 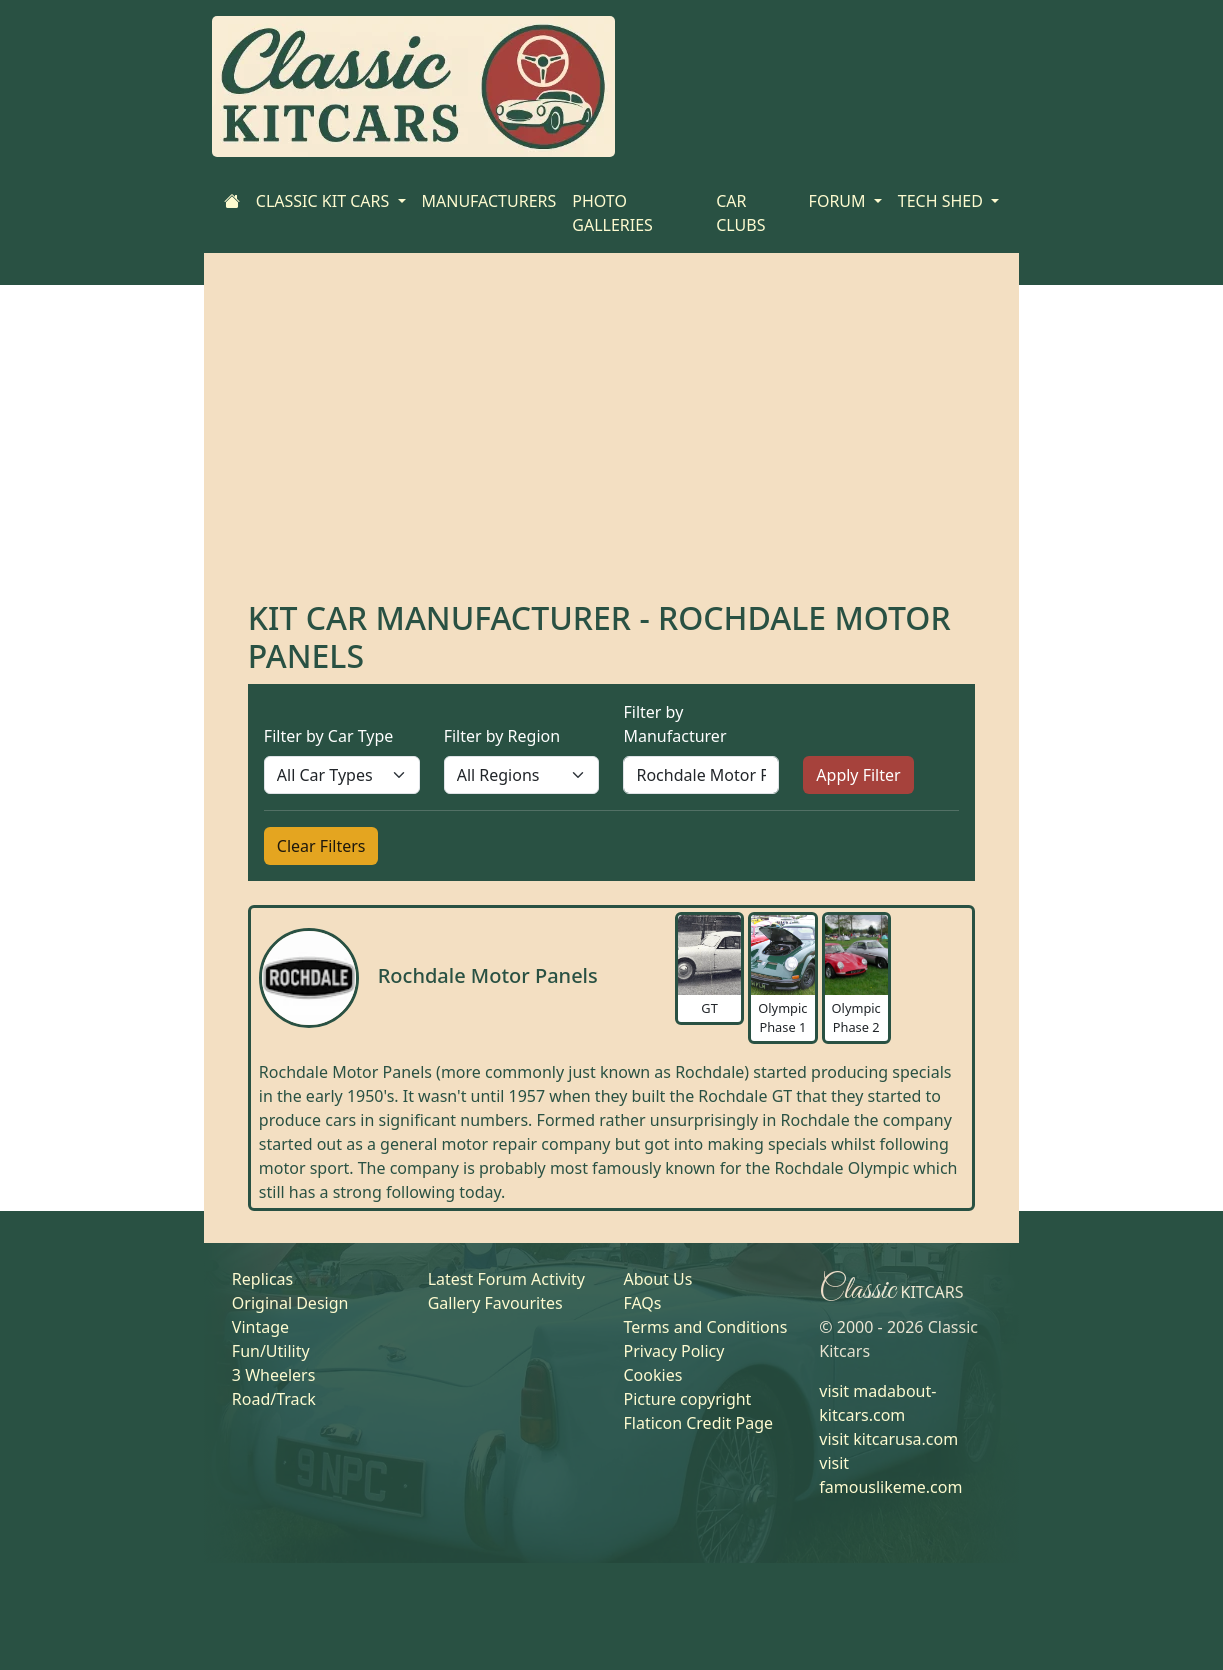 I want to click on Fun/Utility, so click(x=271, y=1351).